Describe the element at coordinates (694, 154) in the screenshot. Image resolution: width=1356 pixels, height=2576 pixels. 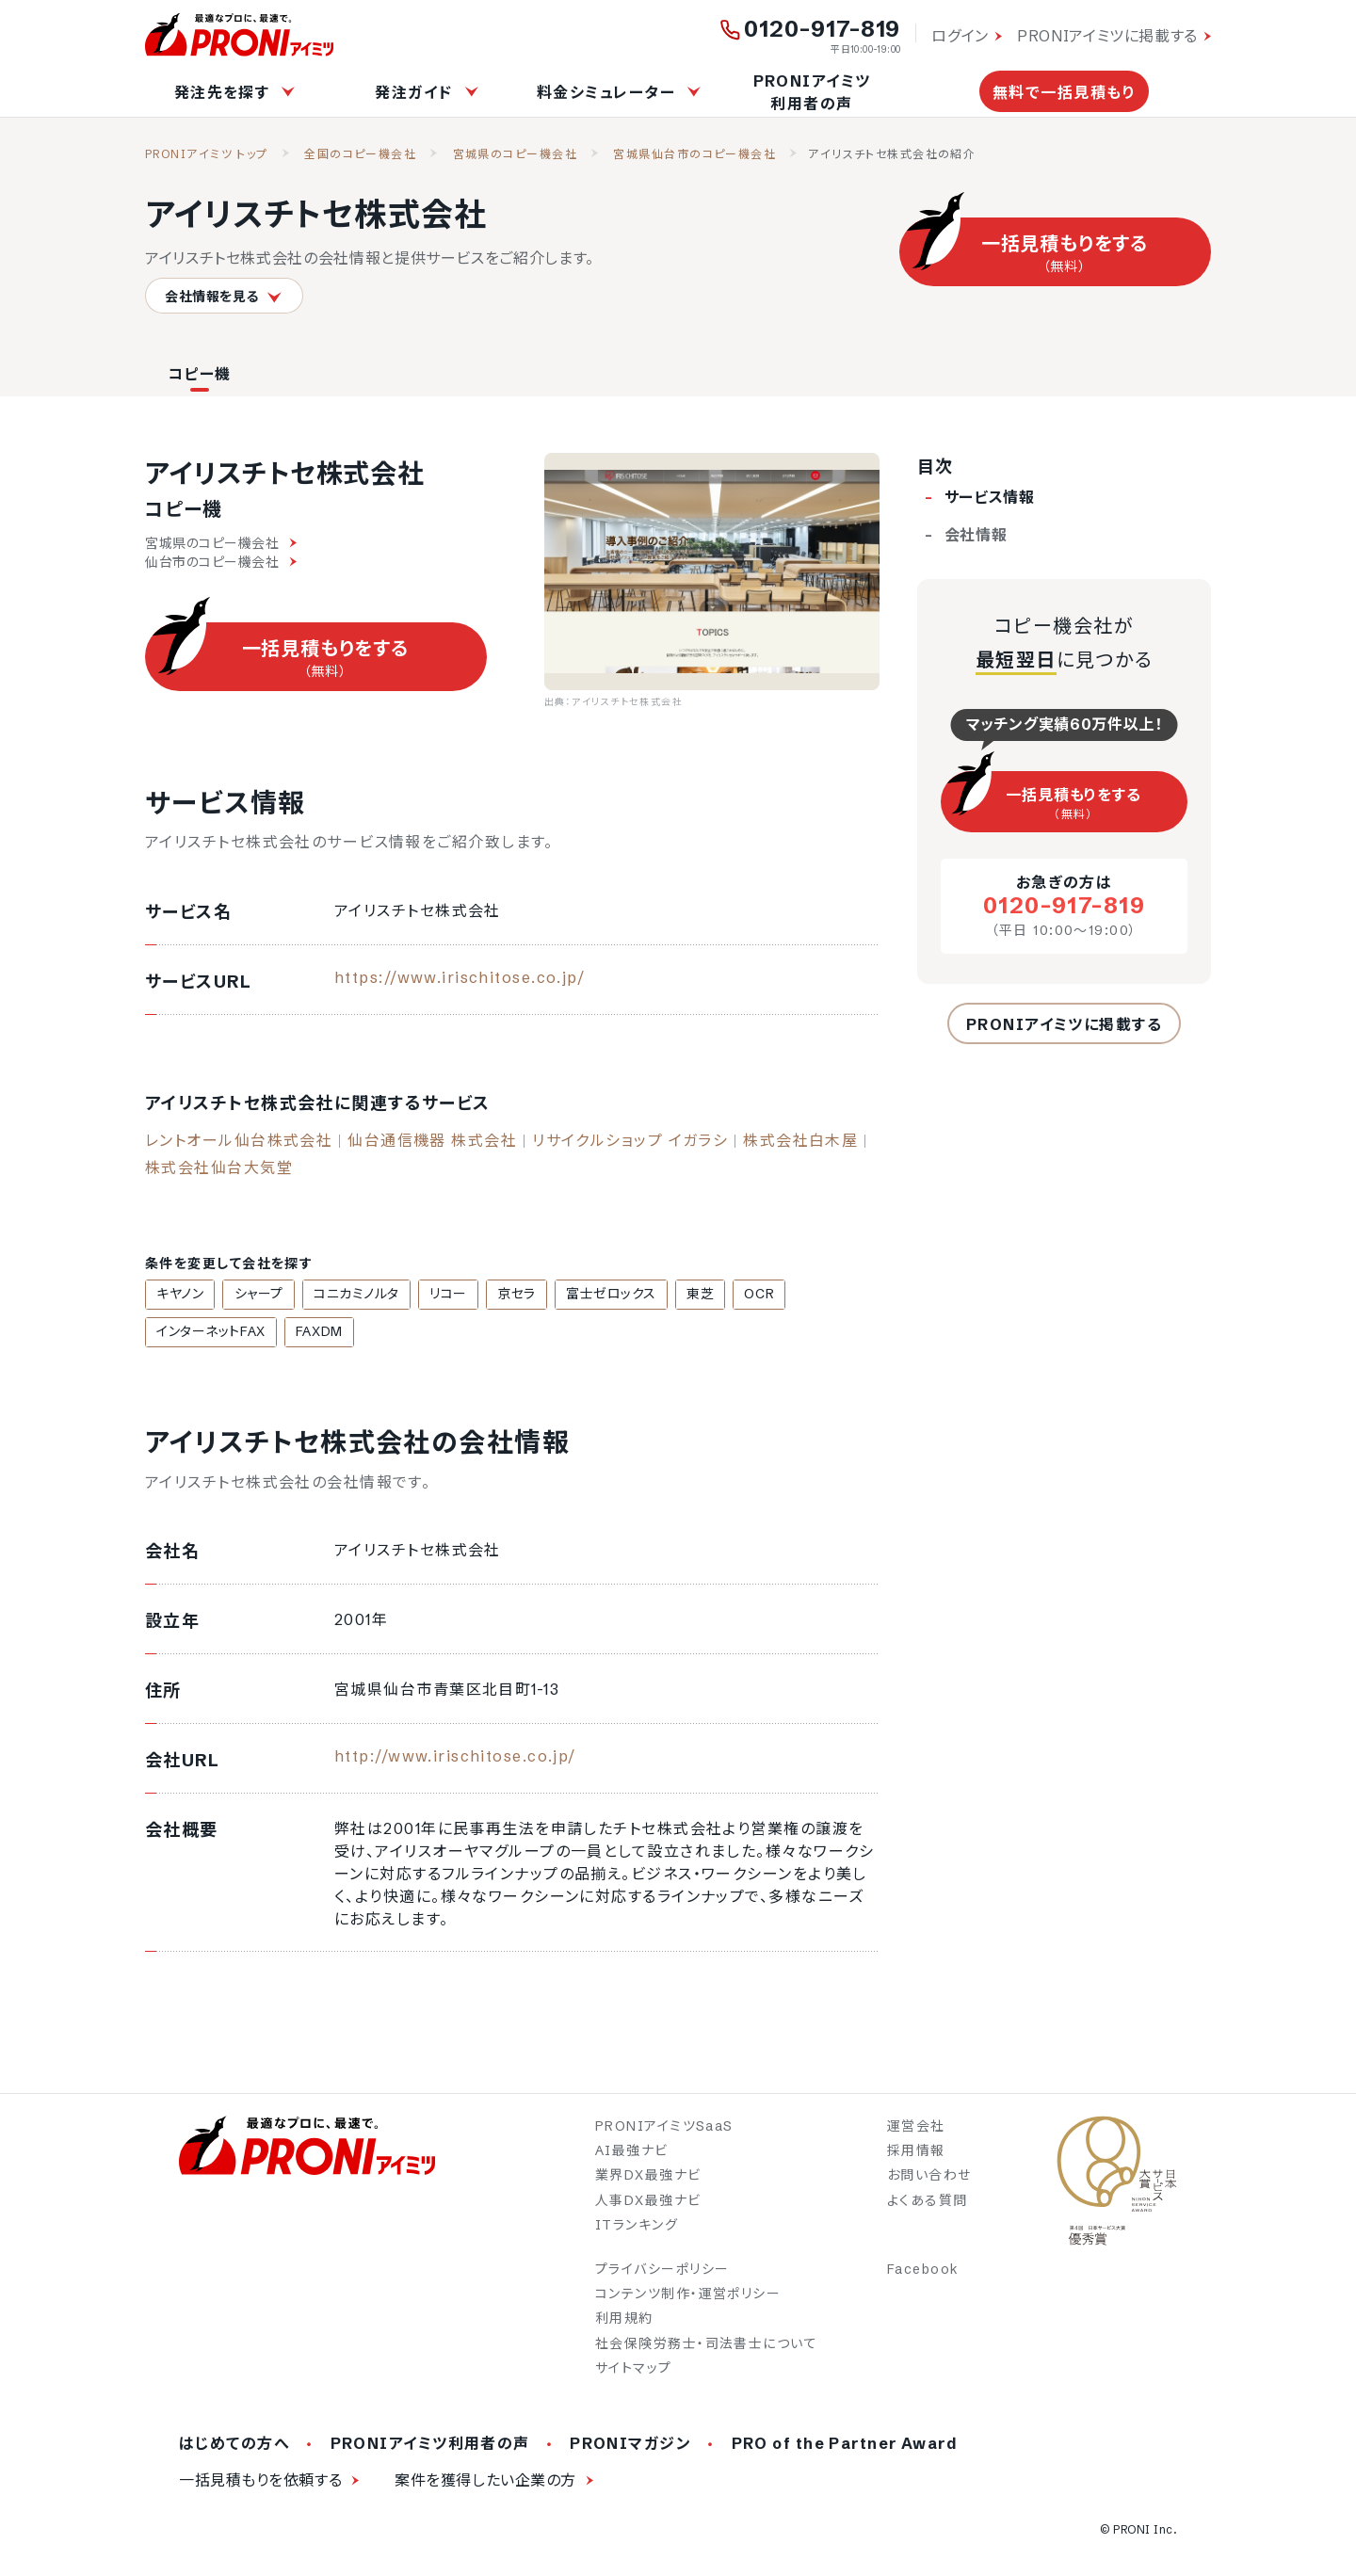
I see `宮城県仙台市のコピー機会社` at that location.